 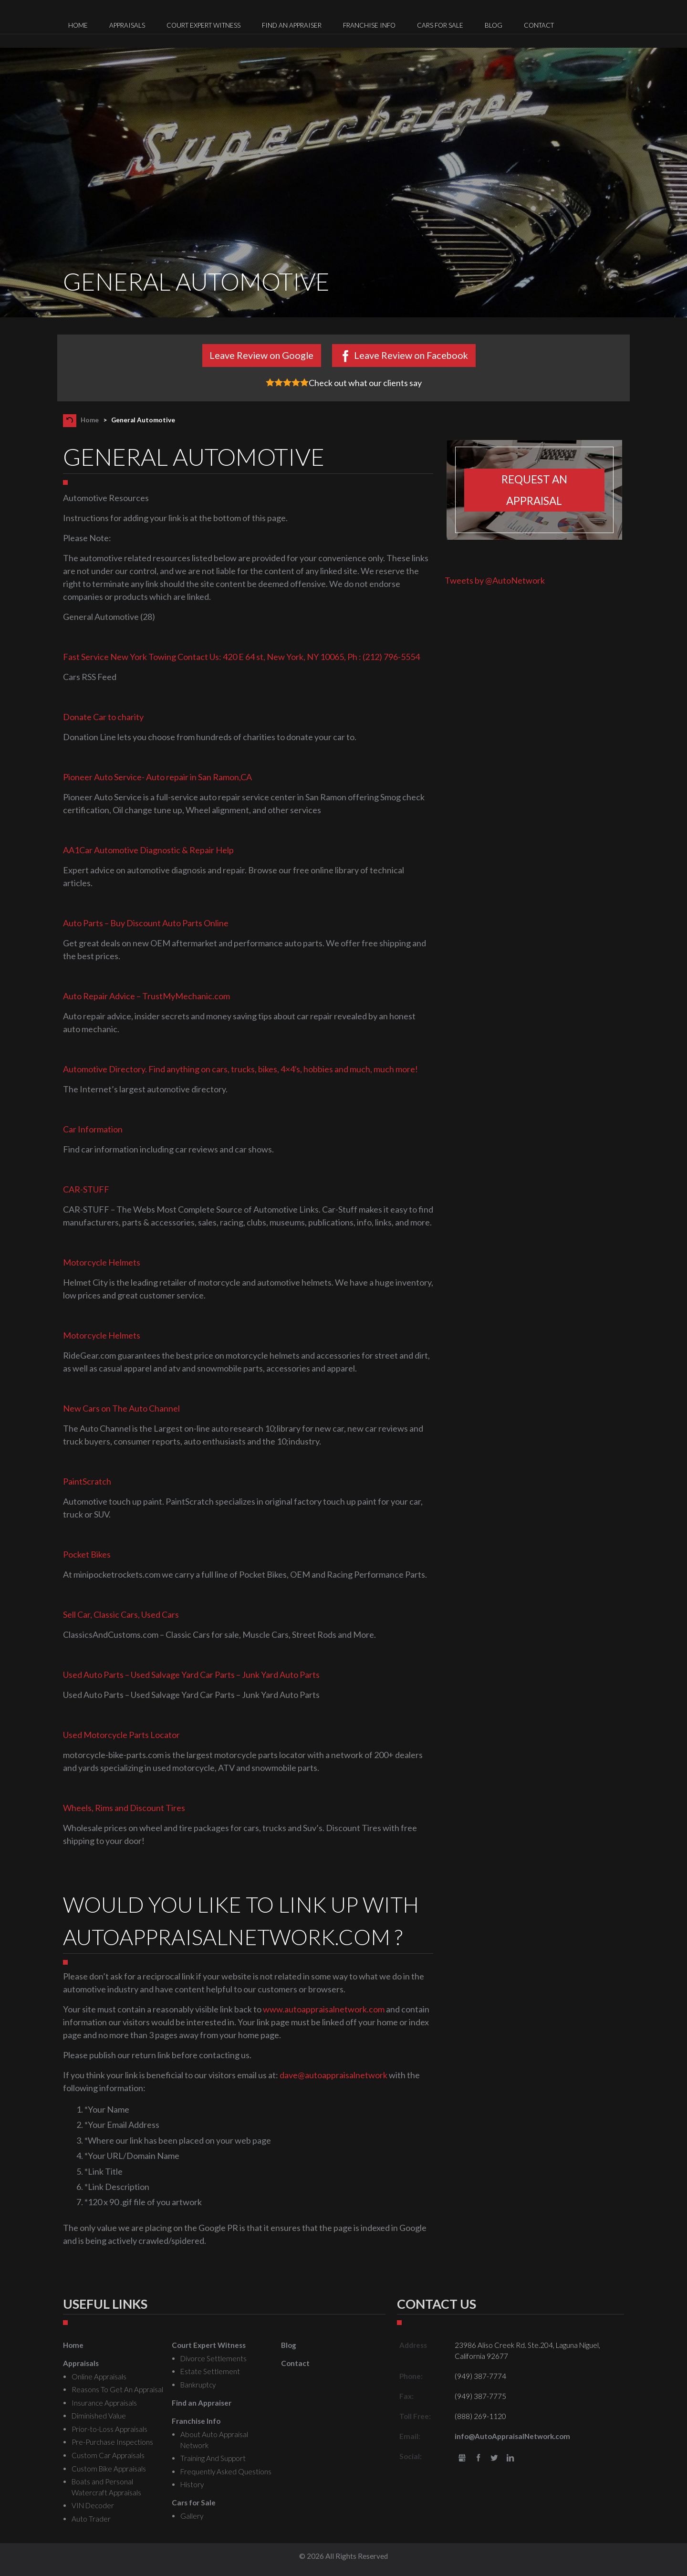 What do you see at coordinates (91, 2518) in the screenshot?
I see `Auto Trader [menuitem]` at bounding box center [91, 2518].